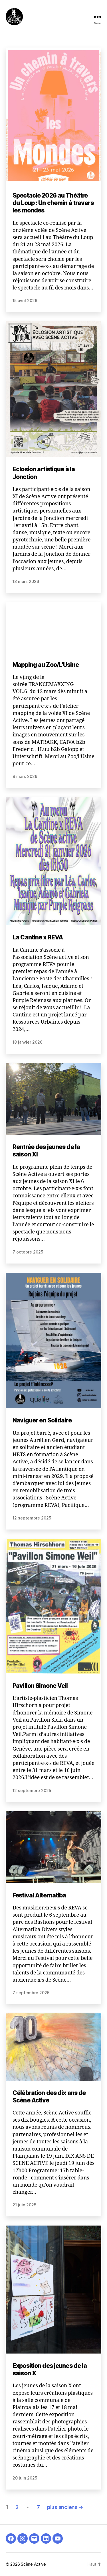 The image size is (107, 2576). I want to click on 18 mars 2026, so click(26, 581).